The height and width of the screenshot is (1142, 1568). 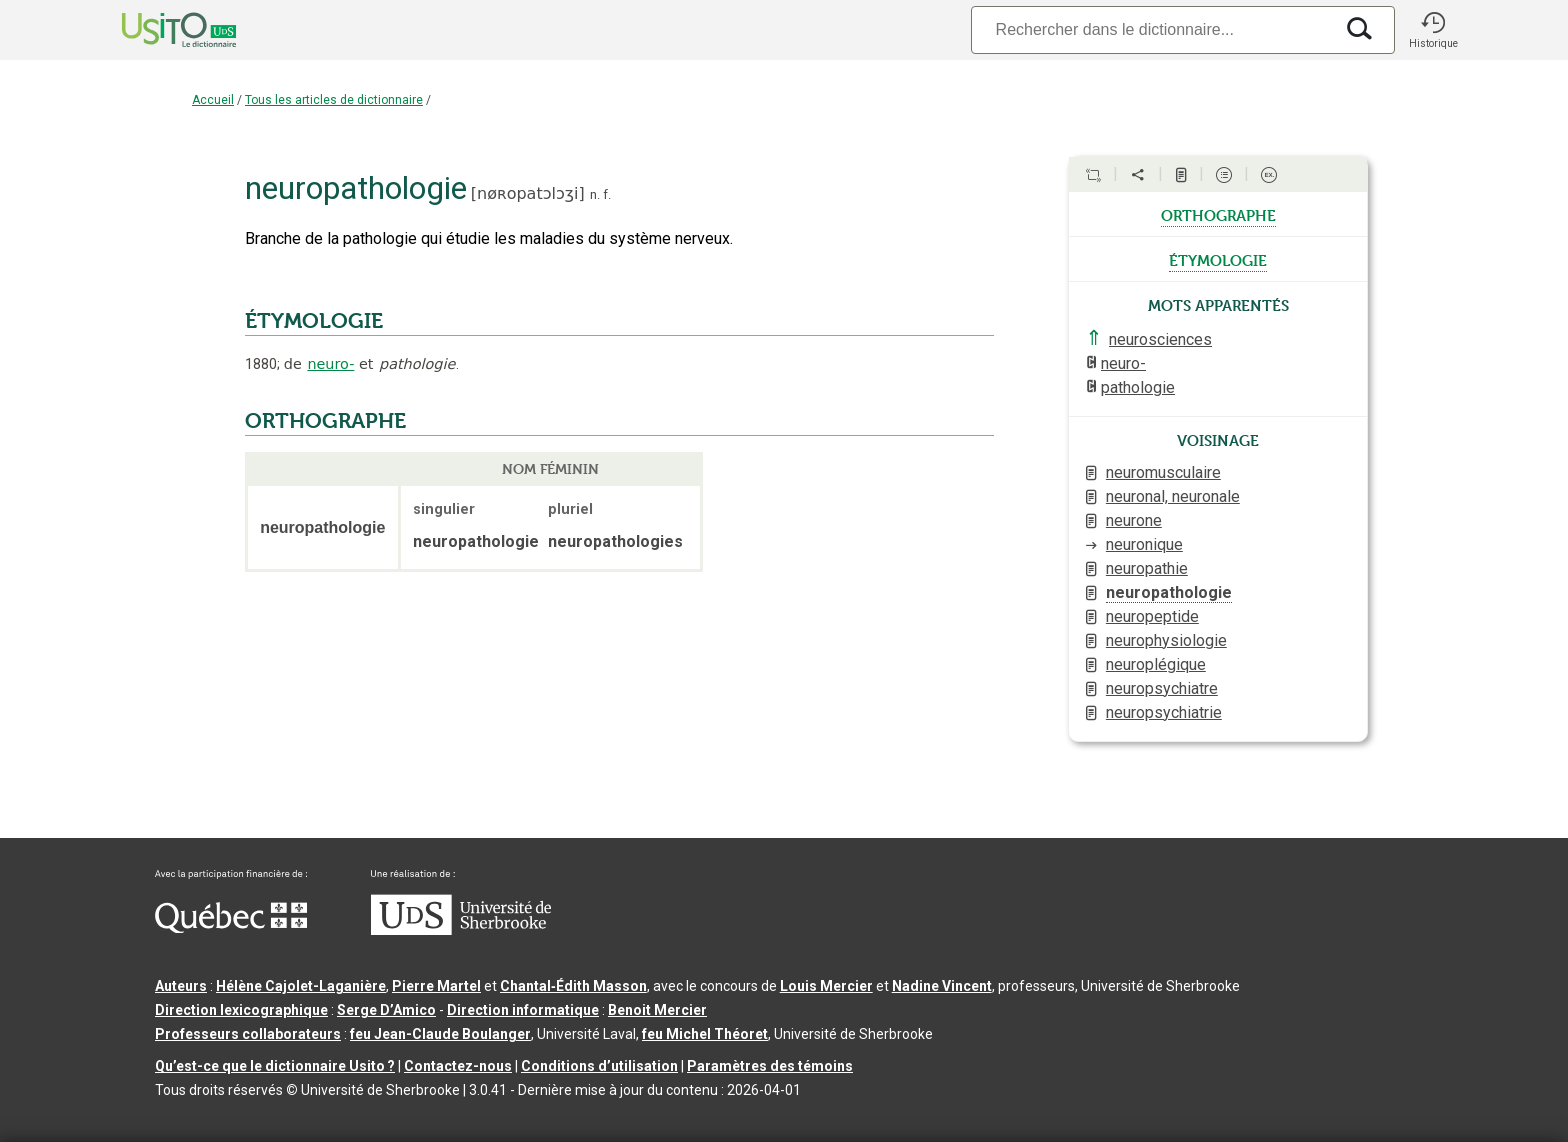 I want to click on nøʀopatɔlɔʒi, so click(x=527, y=193).